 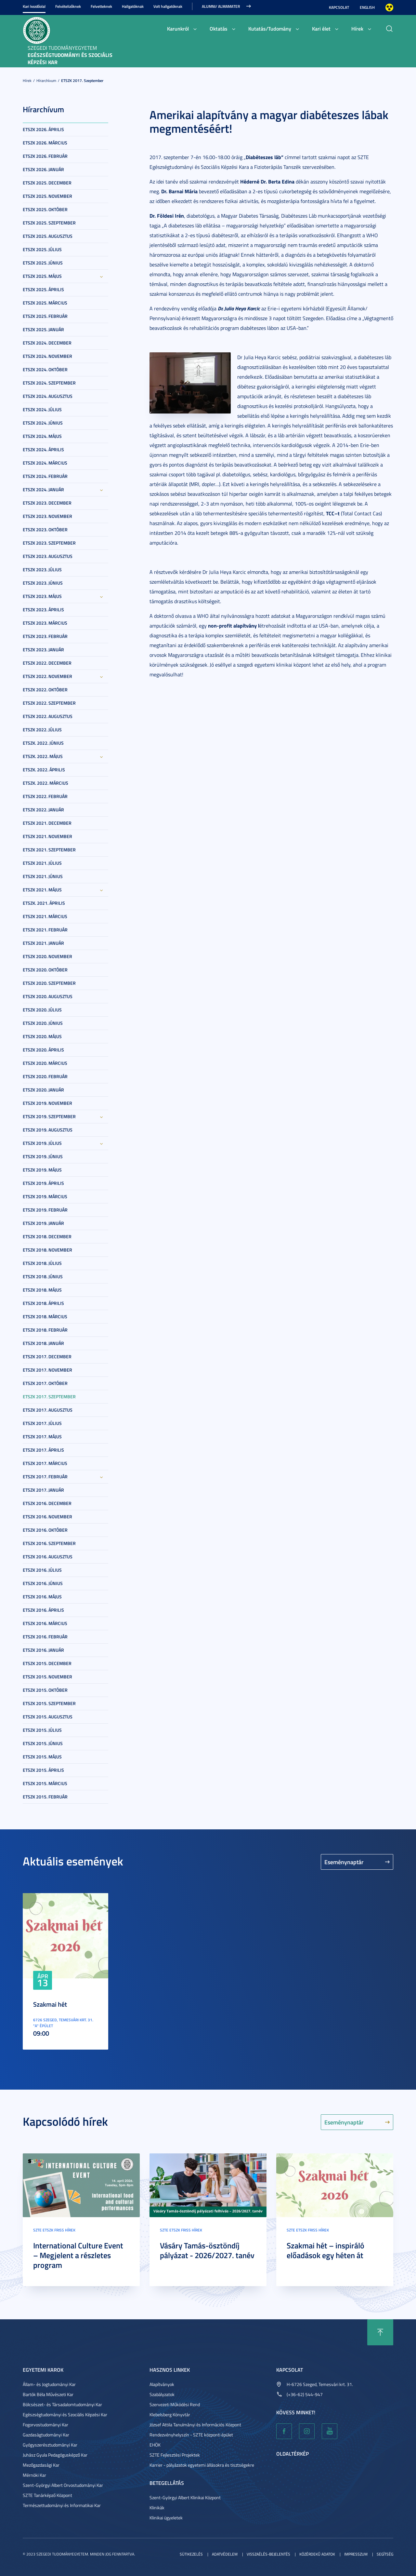 What do you see at coordinates (63, 2485) in the screenshot?
I see `Szent-Györgyi Albert Orvostudományi Kar` at bounding box center [63, 2485].